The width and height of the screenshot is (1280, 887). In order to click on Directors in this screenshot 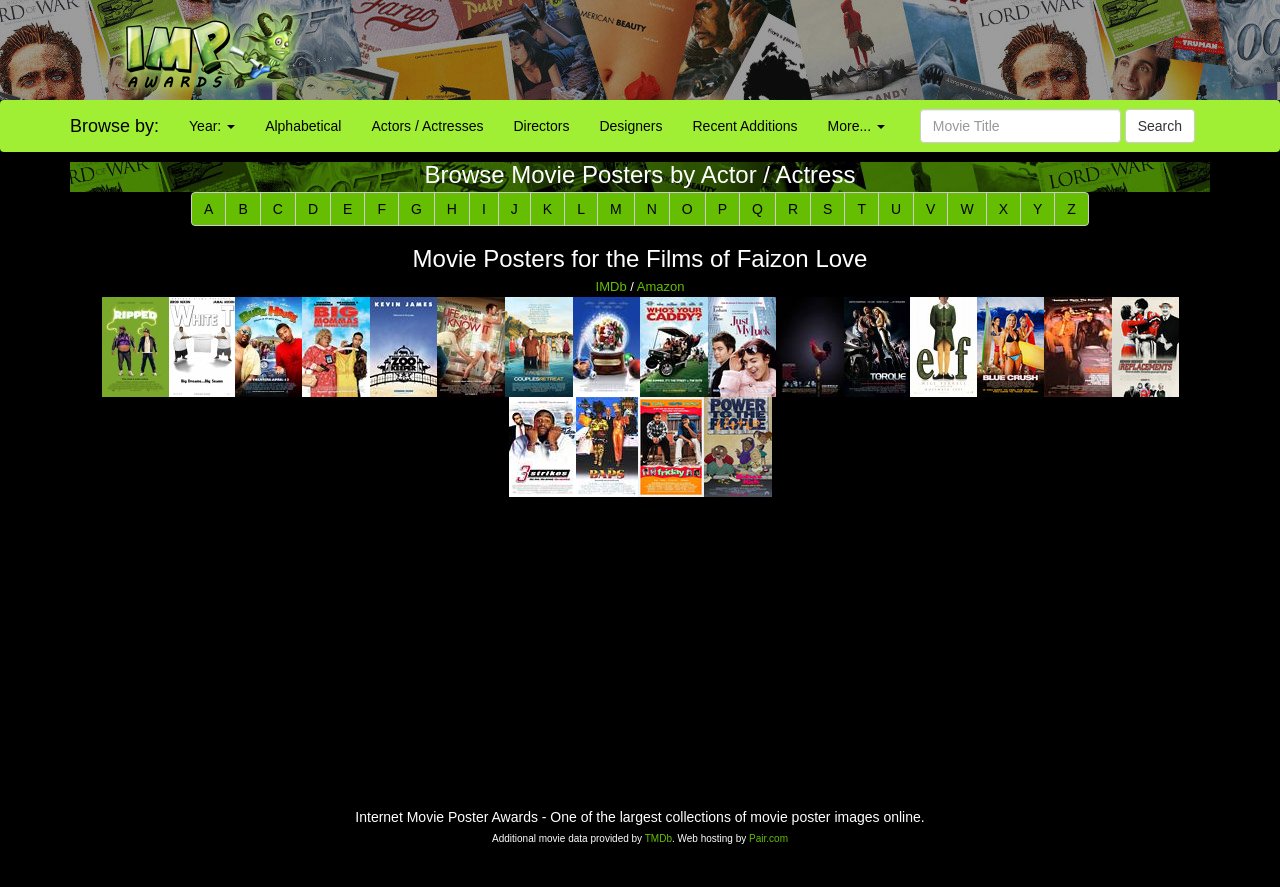, I will do `click(541, 126)`.